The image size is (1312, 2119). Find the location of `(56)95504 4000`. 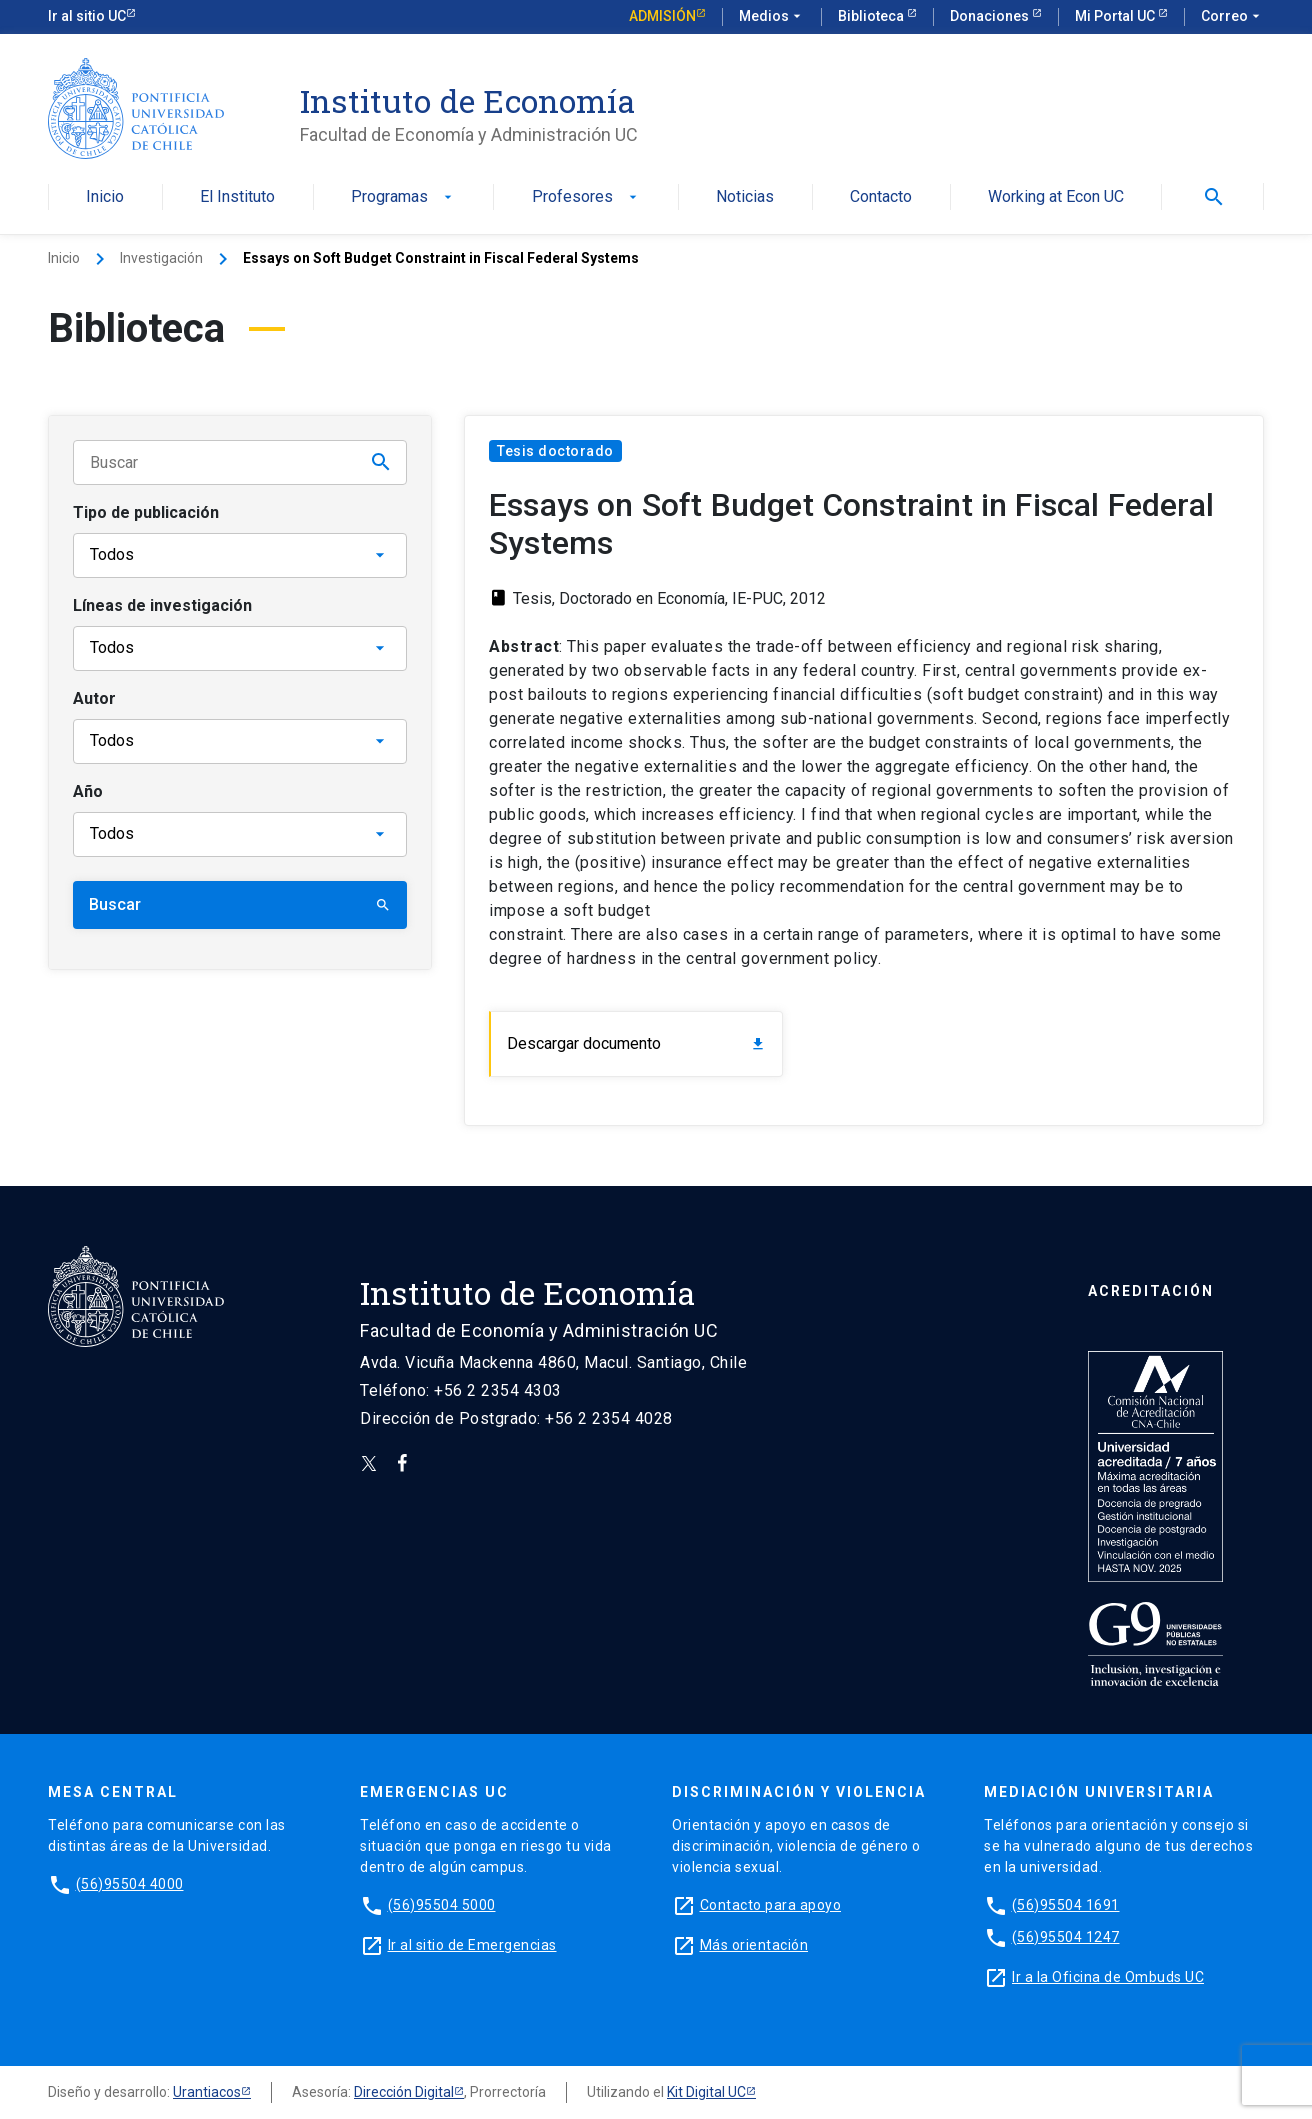

(56)95504 4000 is located at coordinates (130, 1884).